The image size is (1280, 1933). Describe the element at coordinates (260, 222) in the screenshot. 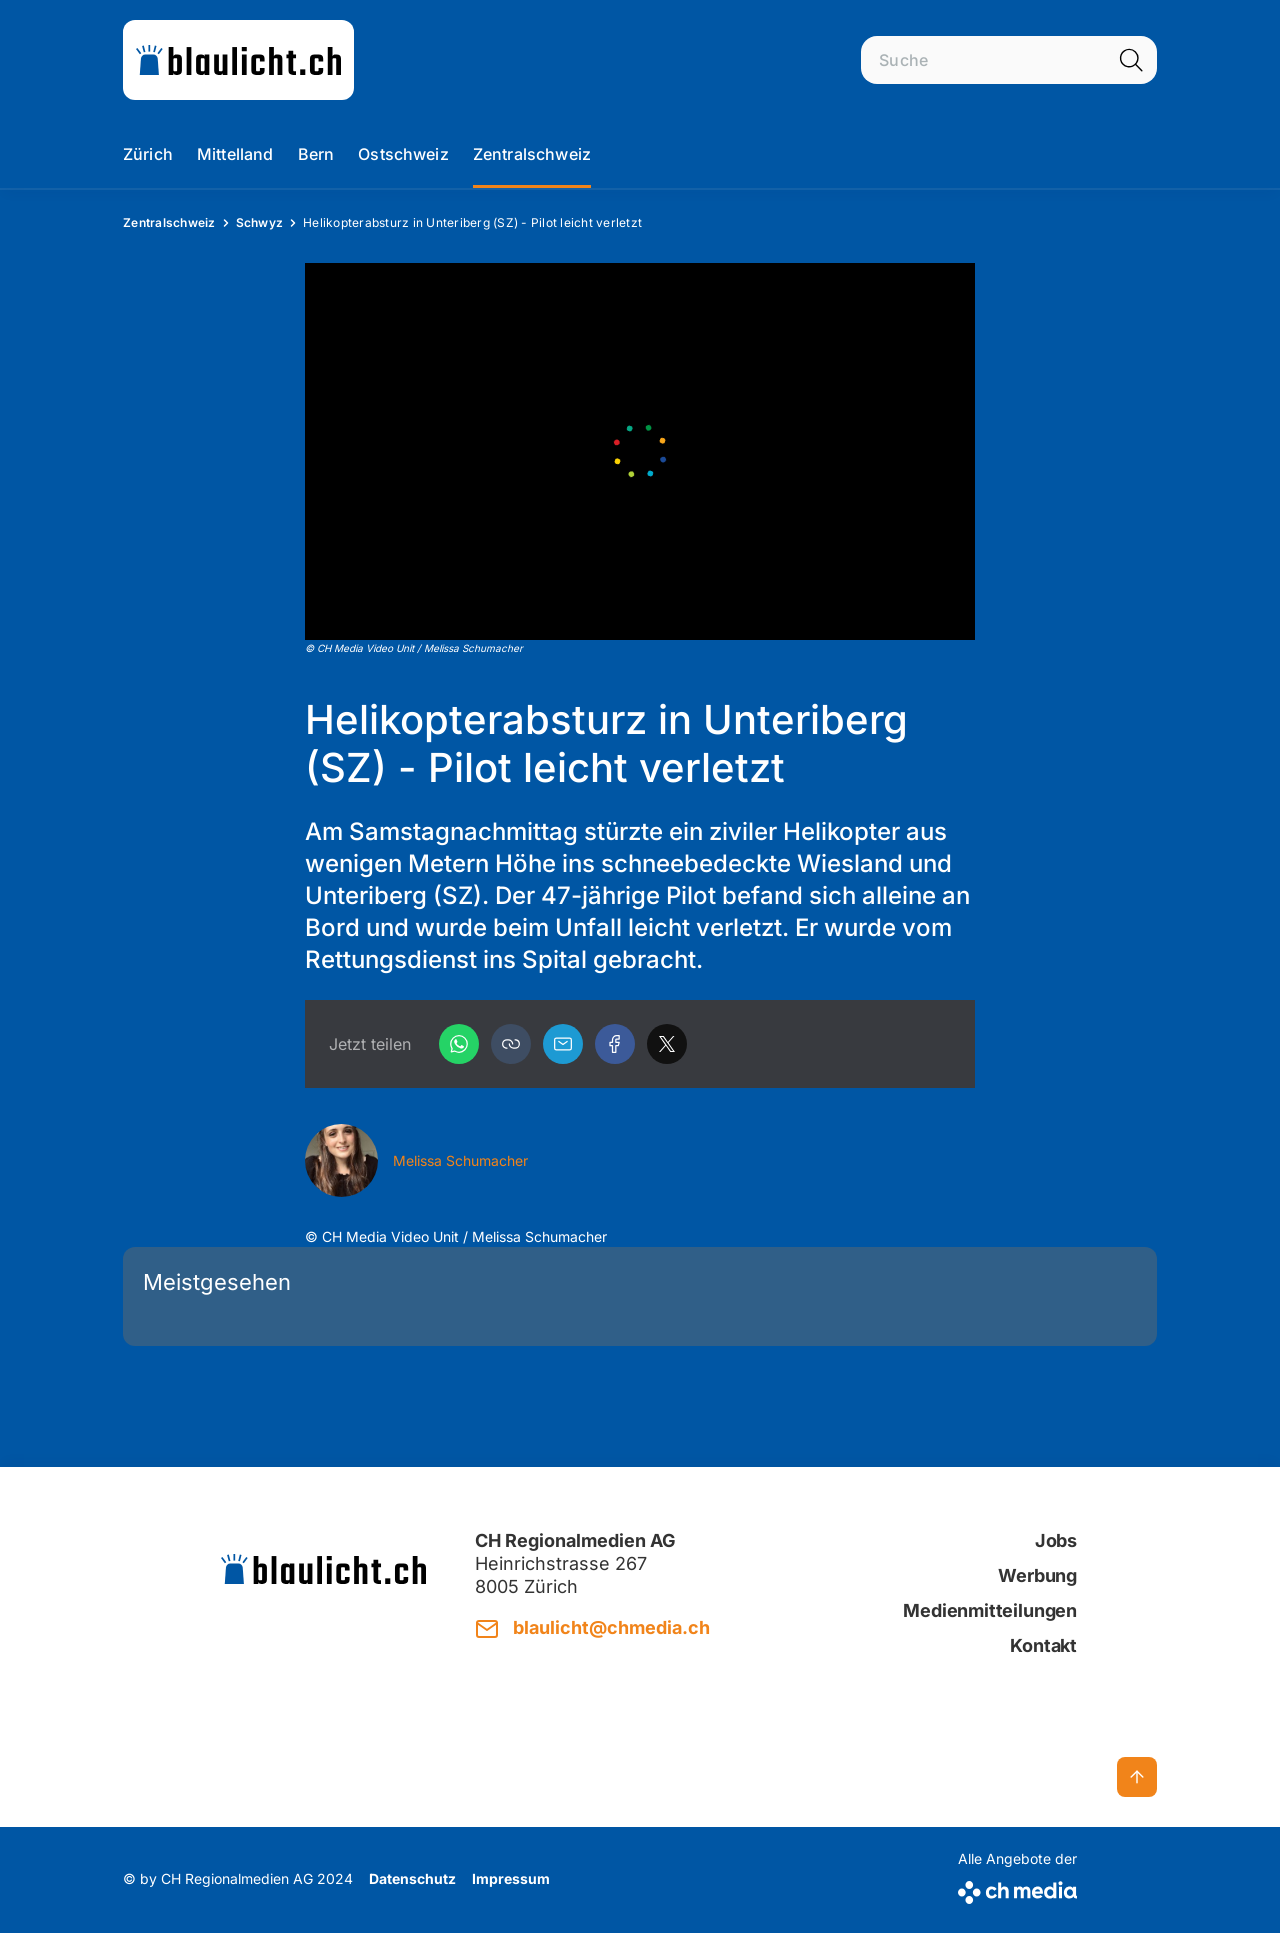

I see `Schwyz` at that location.